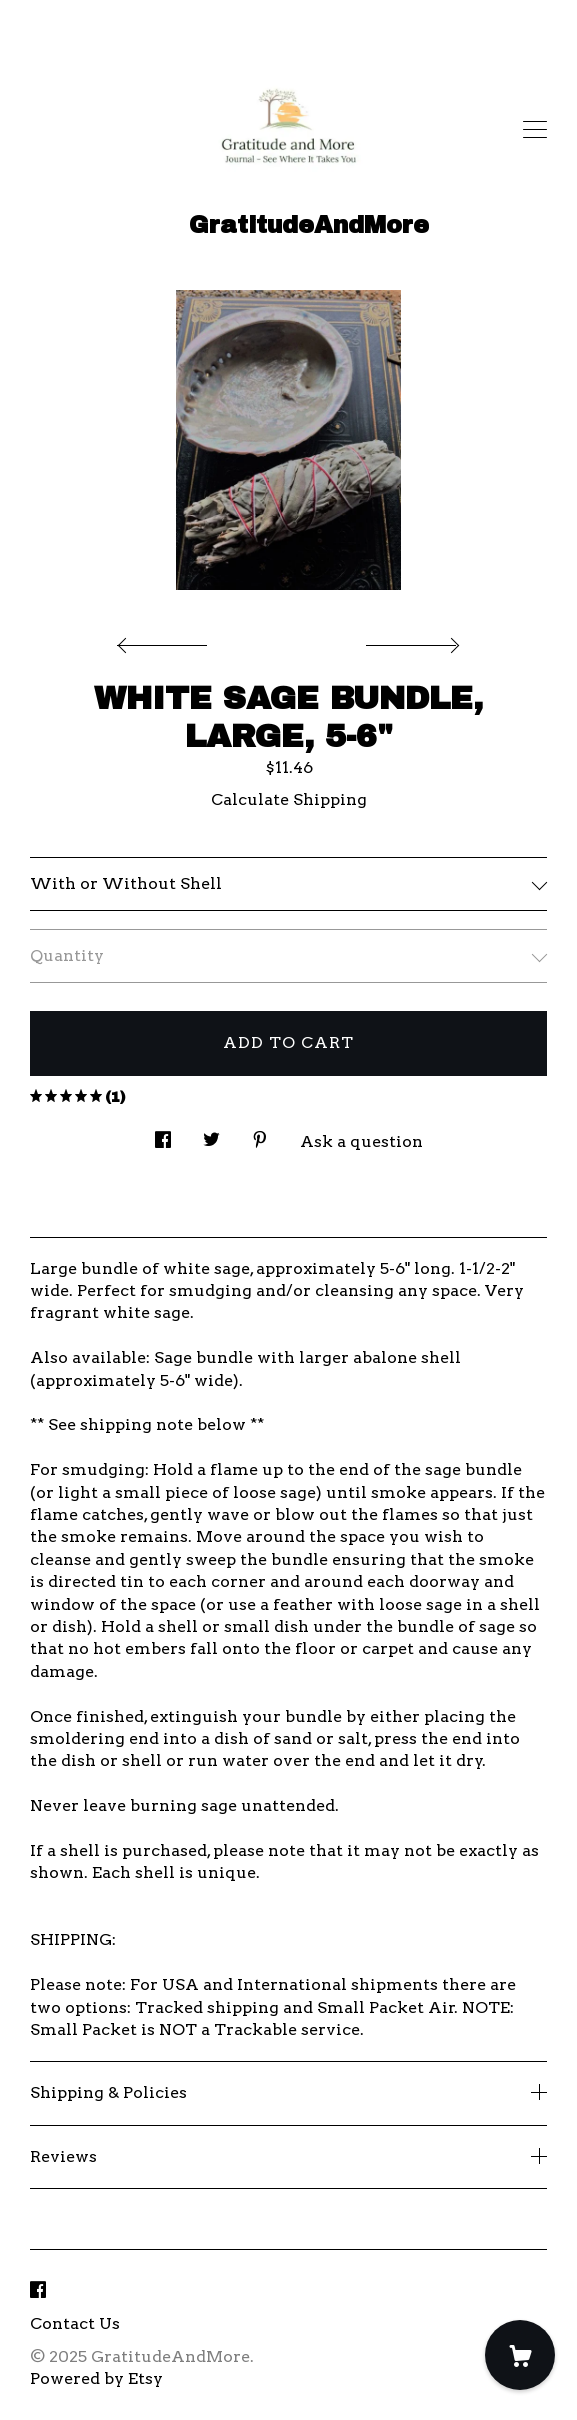  Describe the element at coordinates (163, 1134) in the screenshot. I see `[social media share for facebook]` at that location.